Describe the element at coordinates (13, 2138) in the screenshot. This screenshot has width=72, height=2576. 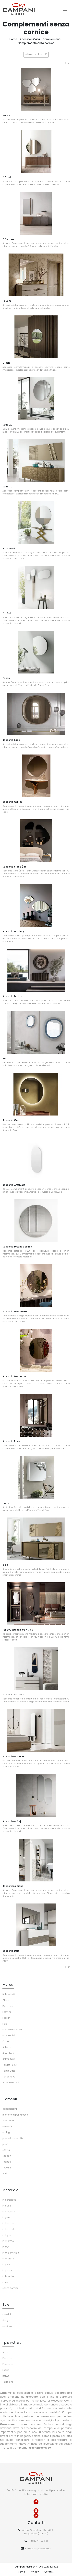
I see `pannelli decorativi` at that location.